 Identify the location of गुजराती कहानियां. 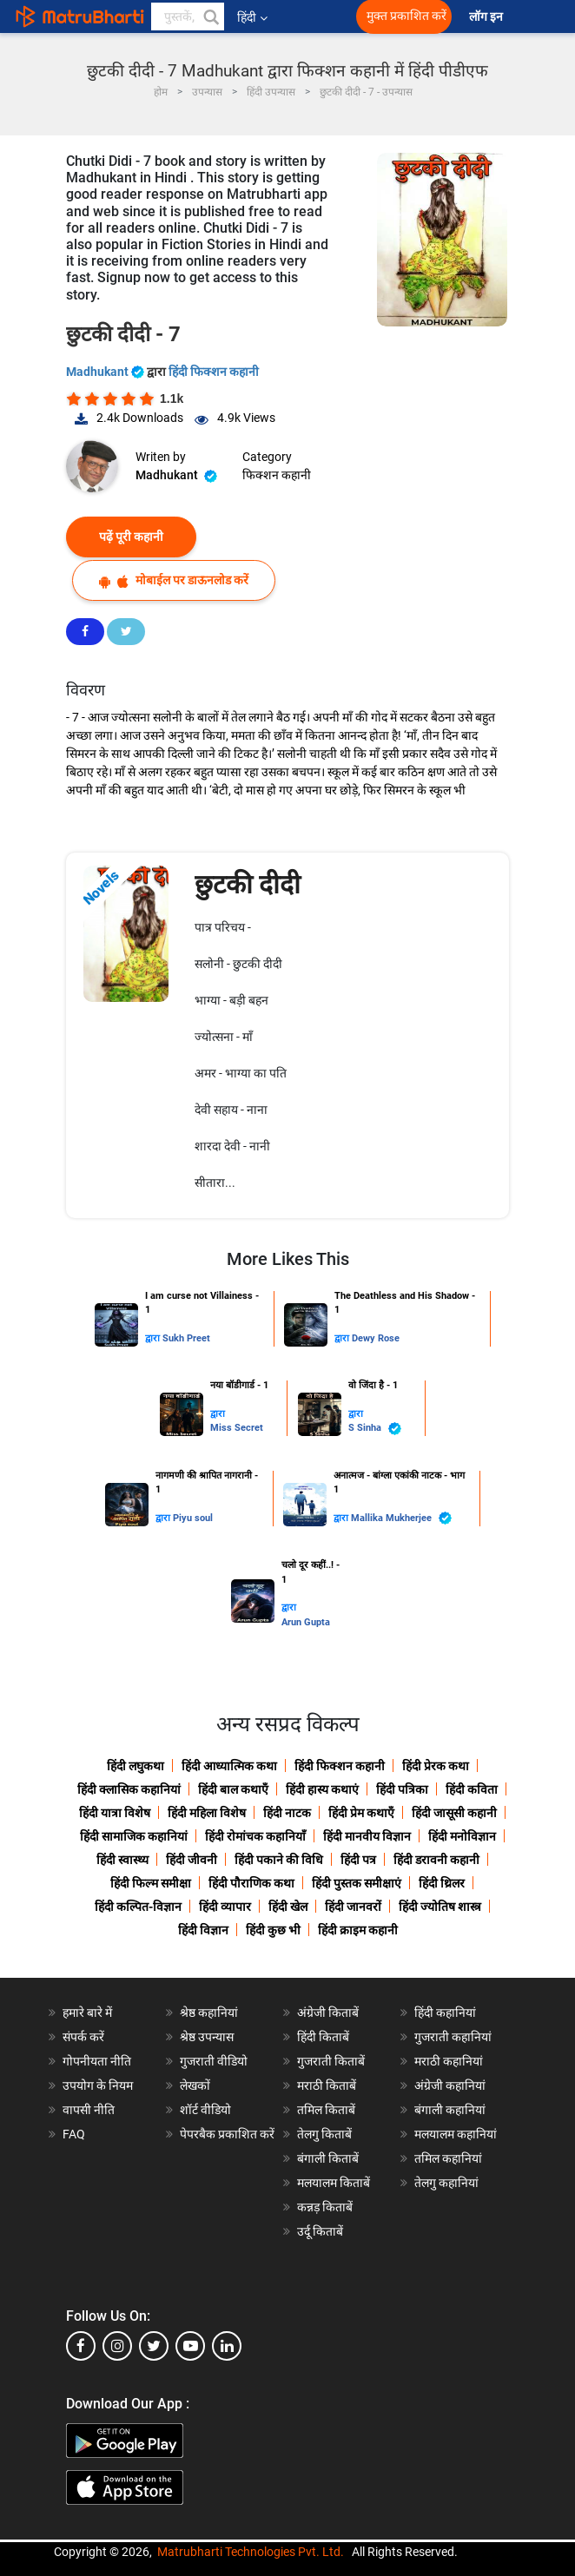
(453, 2037).